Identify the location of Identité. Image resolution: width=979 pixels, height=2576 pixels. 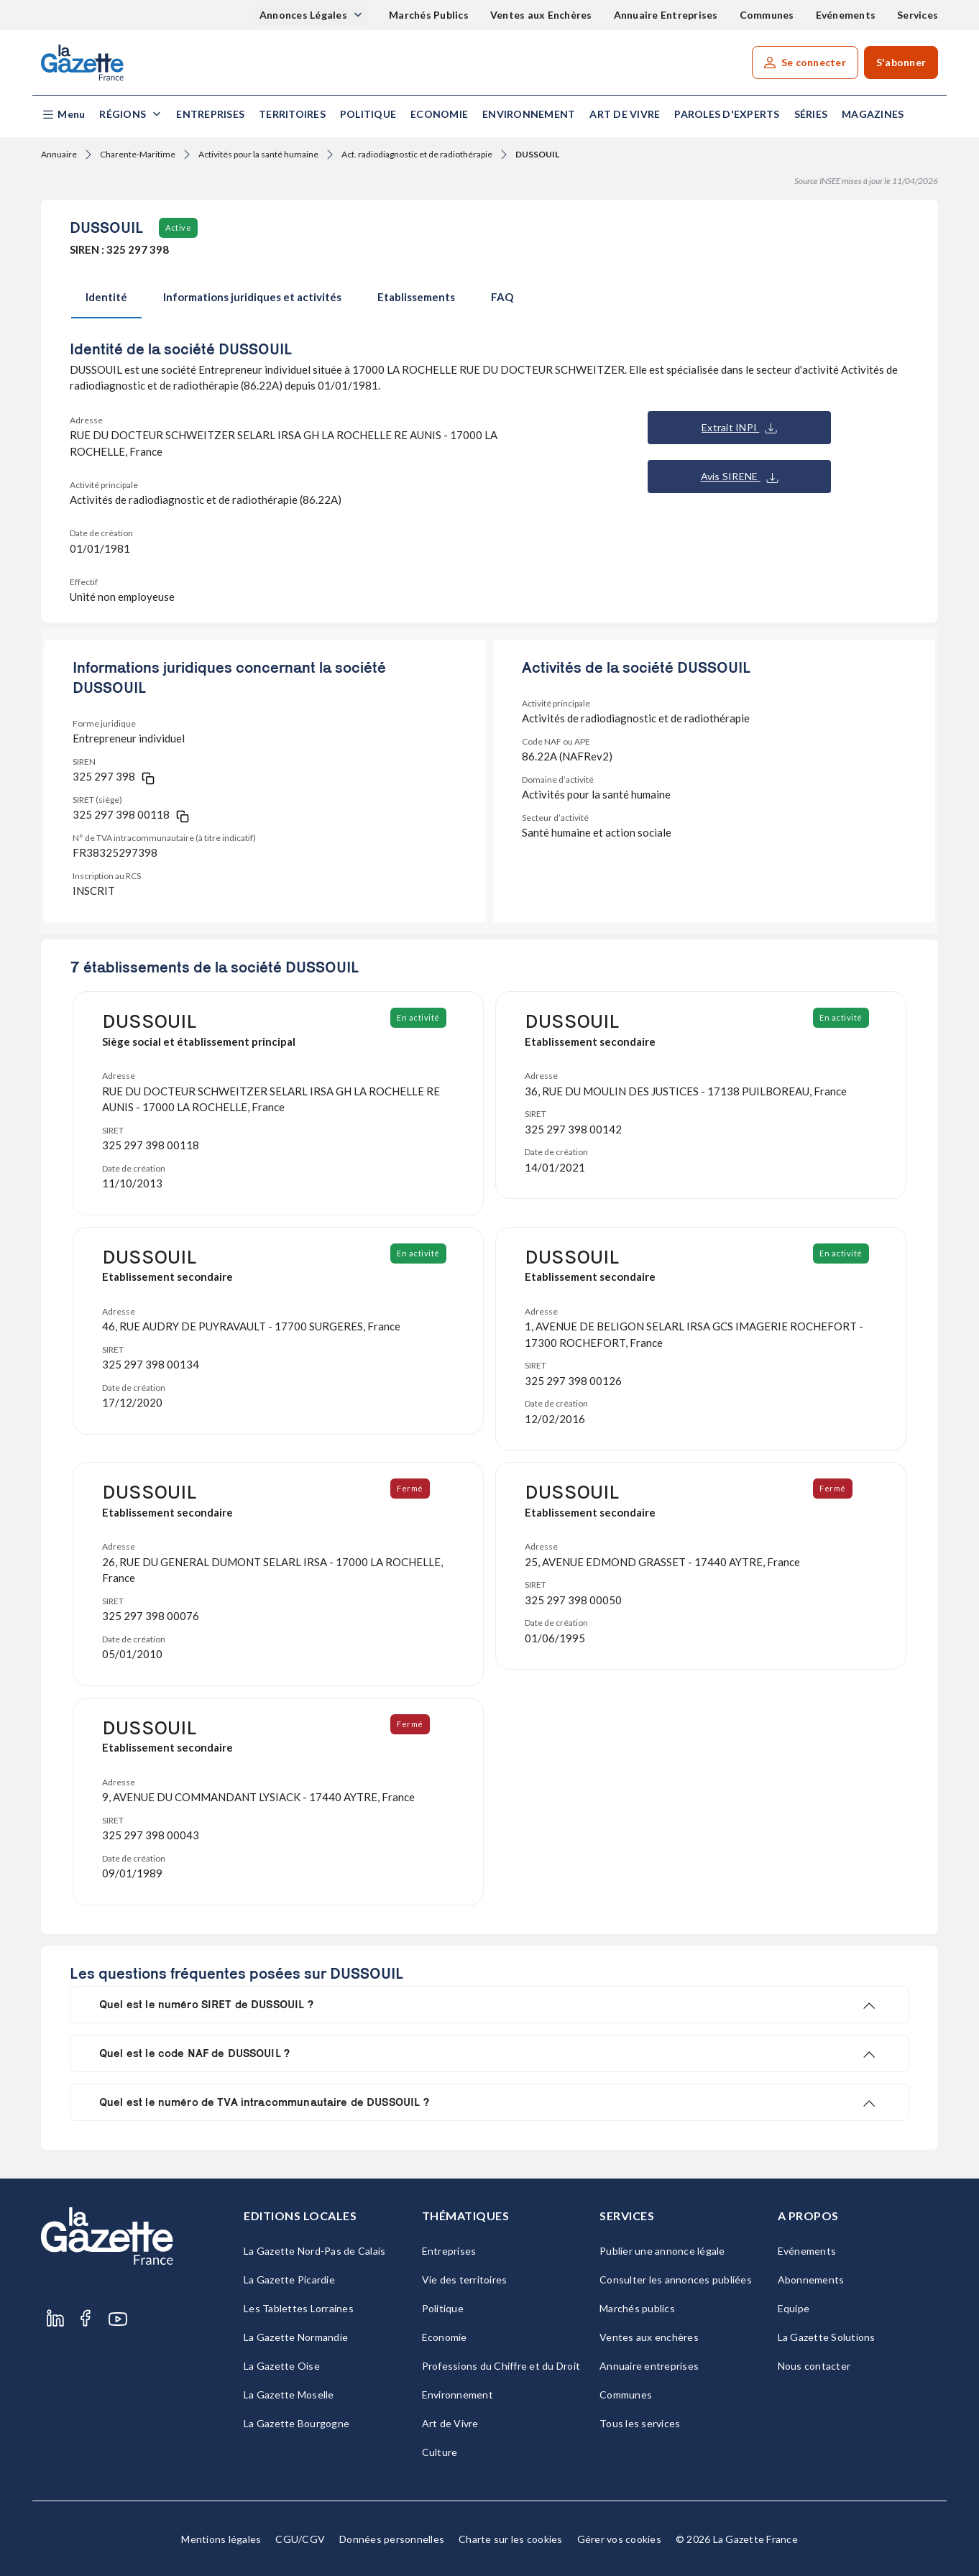
(106, 296).